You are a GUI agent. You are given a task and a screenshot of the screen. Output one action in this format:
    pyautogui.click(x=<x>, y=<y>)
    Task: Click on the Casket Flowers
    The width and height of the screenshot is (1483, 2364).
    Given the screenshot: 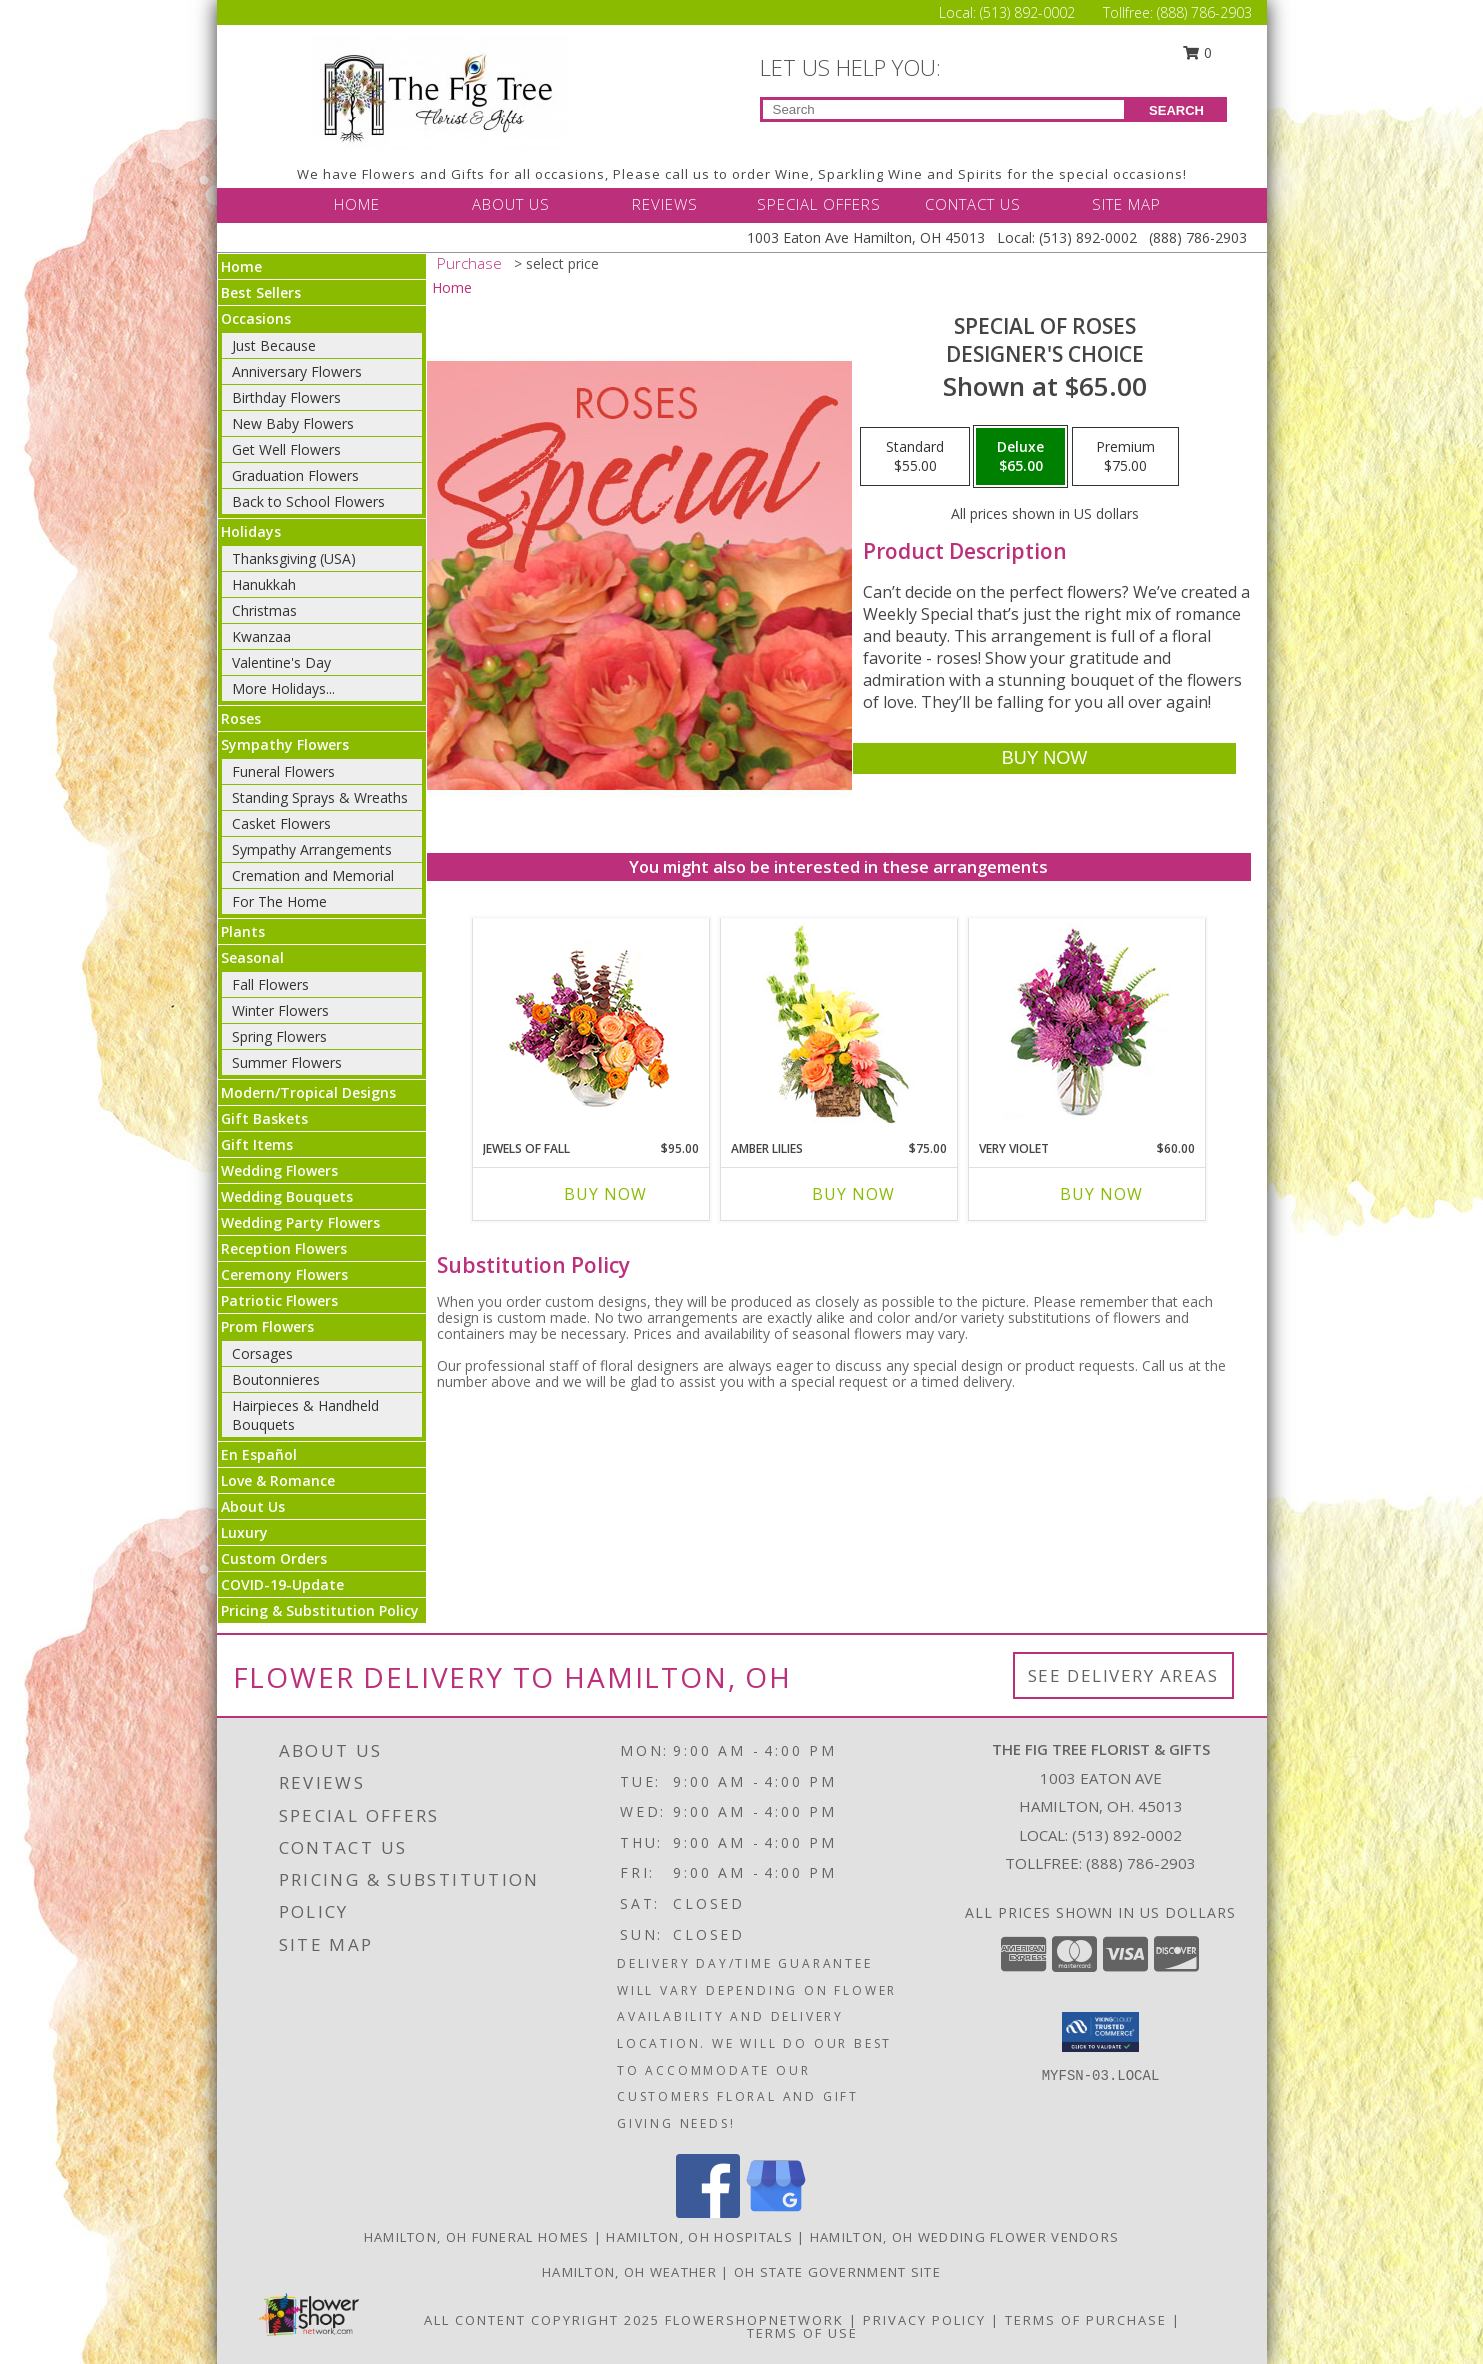 What is the action you would take?
    pyautogui.click(x=281, y=823)
    